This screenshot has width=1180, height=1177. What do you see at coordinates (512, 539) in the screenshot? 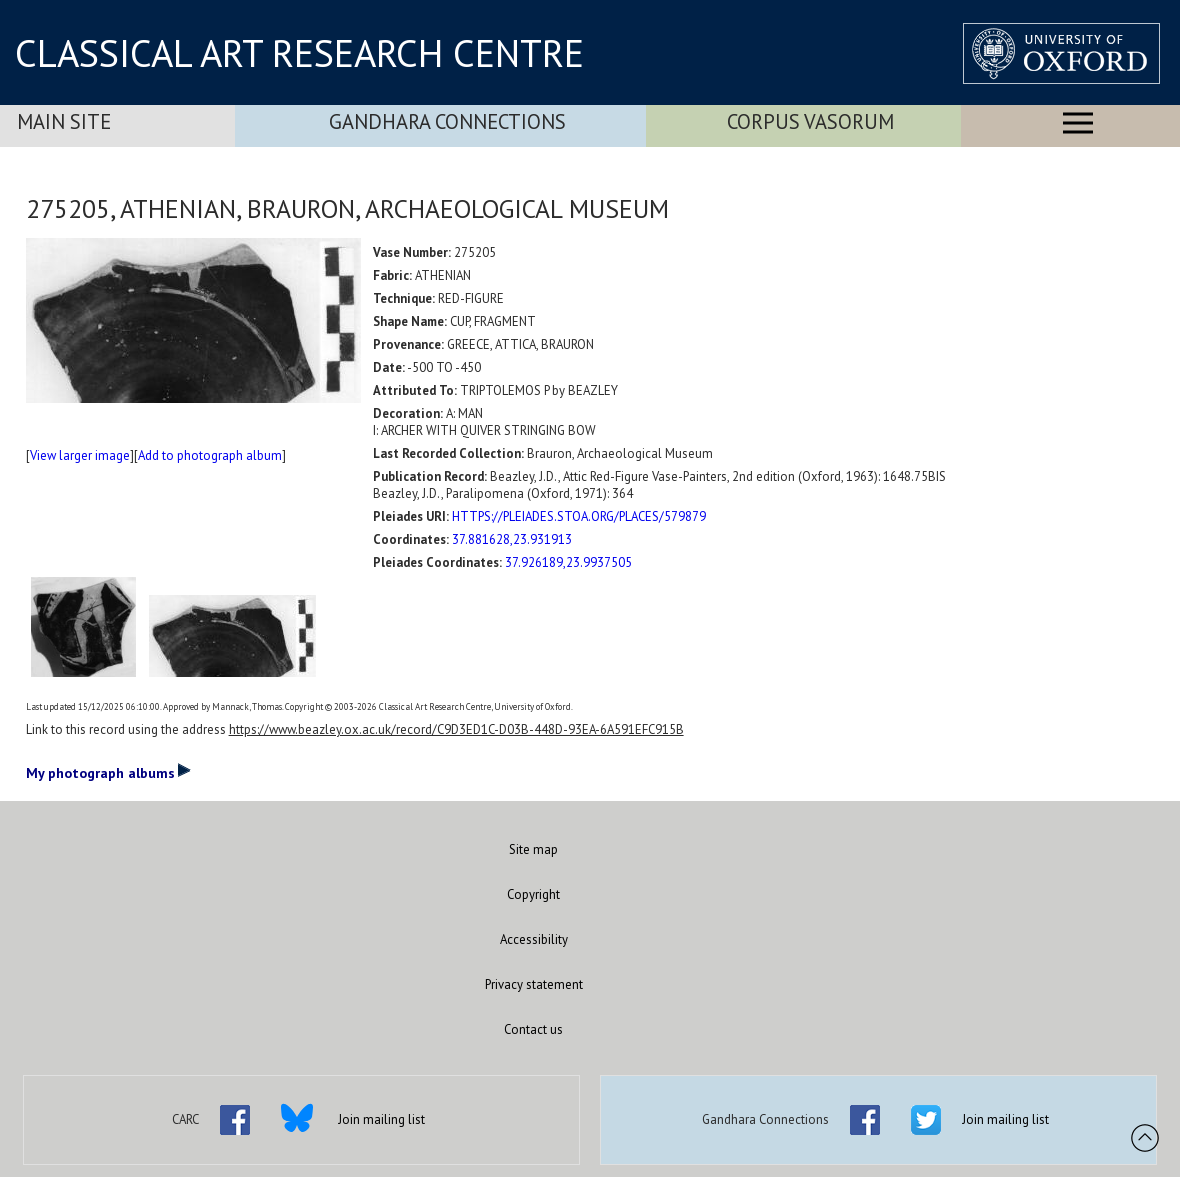
I see `37.881628,23.931913` at bounding box center [512, 539].